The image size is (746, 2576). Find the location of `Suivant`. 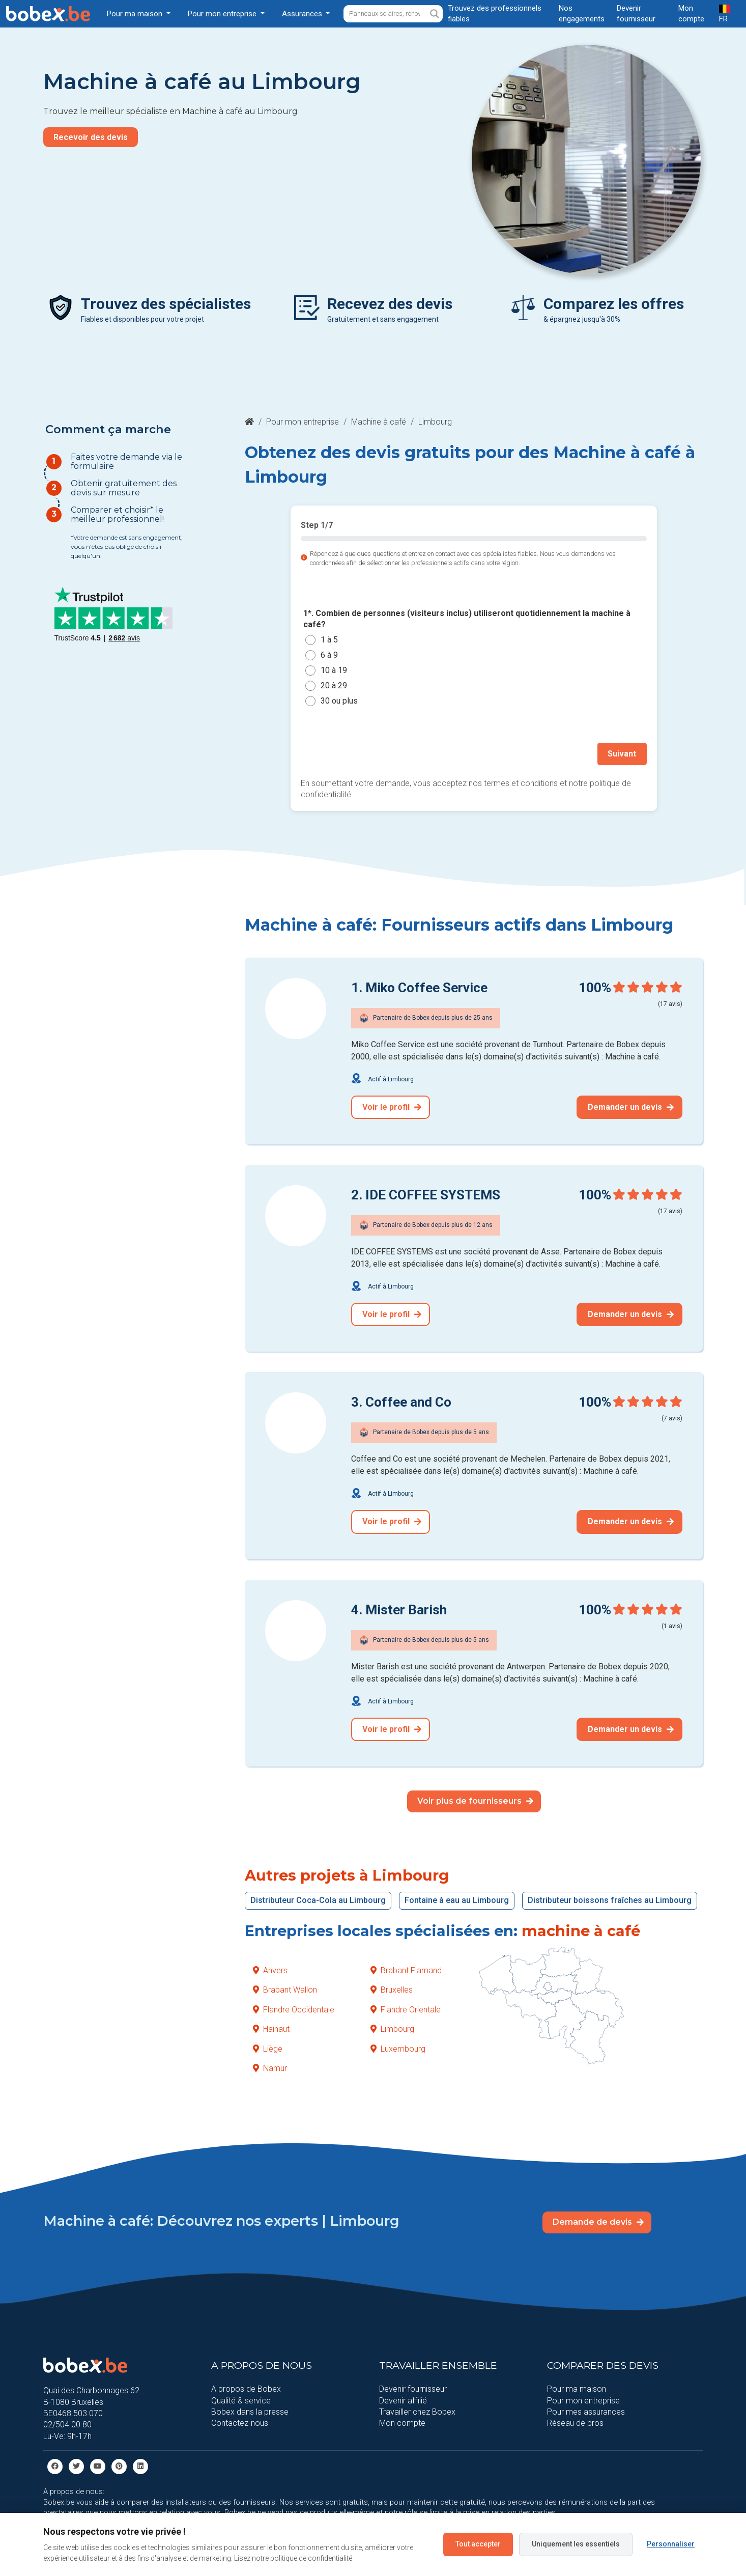

Suivant is located at coordinates (622, 754).